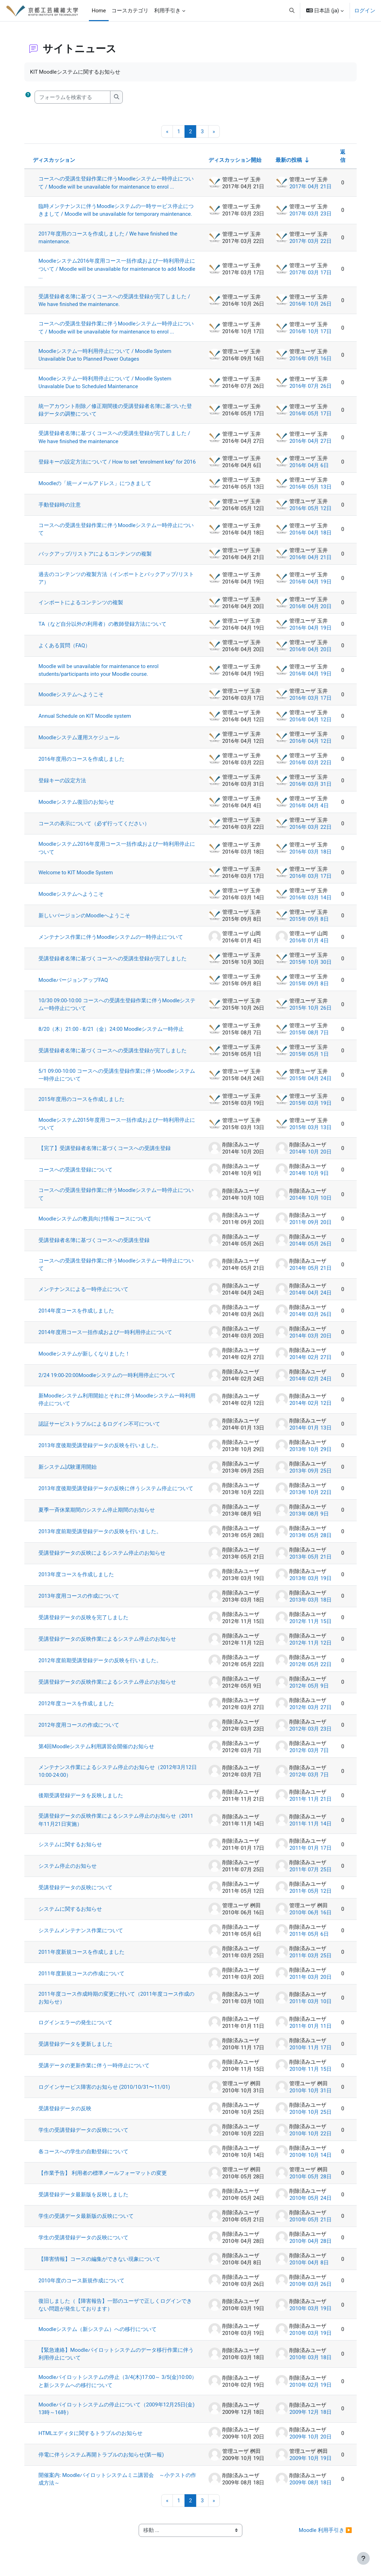 This screenshot has height=2576, width=381. Describe the element at coordinates (116, 210) in the screenshot. I see `臨時メンテナンスに伴うMoodleシステムの一時サービス停止につきまして / Moodle will be unavailable for temporary maintenance.` at that location.